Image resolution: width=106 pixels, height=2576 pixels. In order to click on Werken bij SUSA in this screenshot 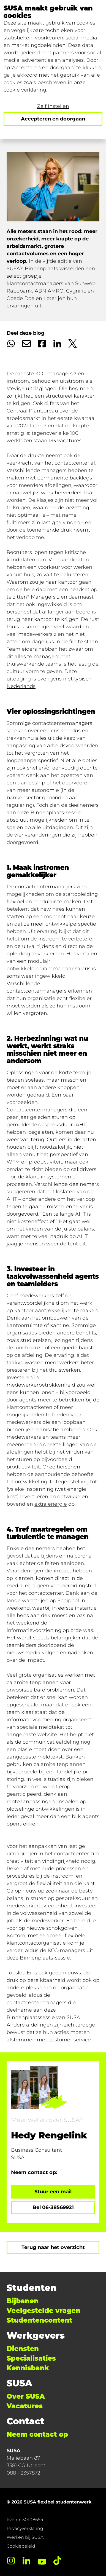, I will do `click(25, 2537)`.